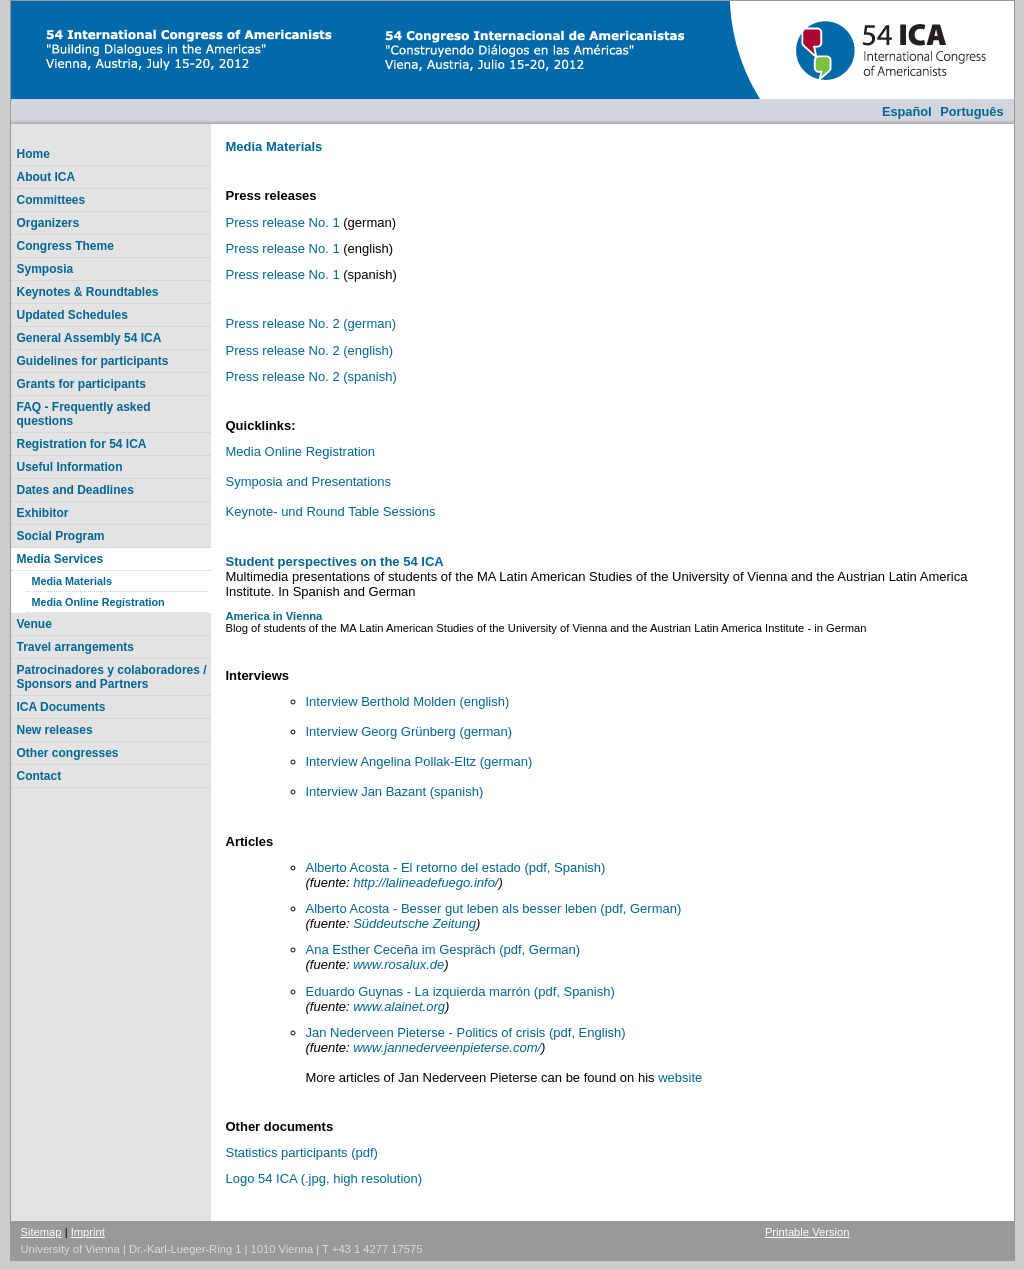 The height and width of the screenshot is (1269, 1024). I want to click on Updated Schedules, so click(72, 315).